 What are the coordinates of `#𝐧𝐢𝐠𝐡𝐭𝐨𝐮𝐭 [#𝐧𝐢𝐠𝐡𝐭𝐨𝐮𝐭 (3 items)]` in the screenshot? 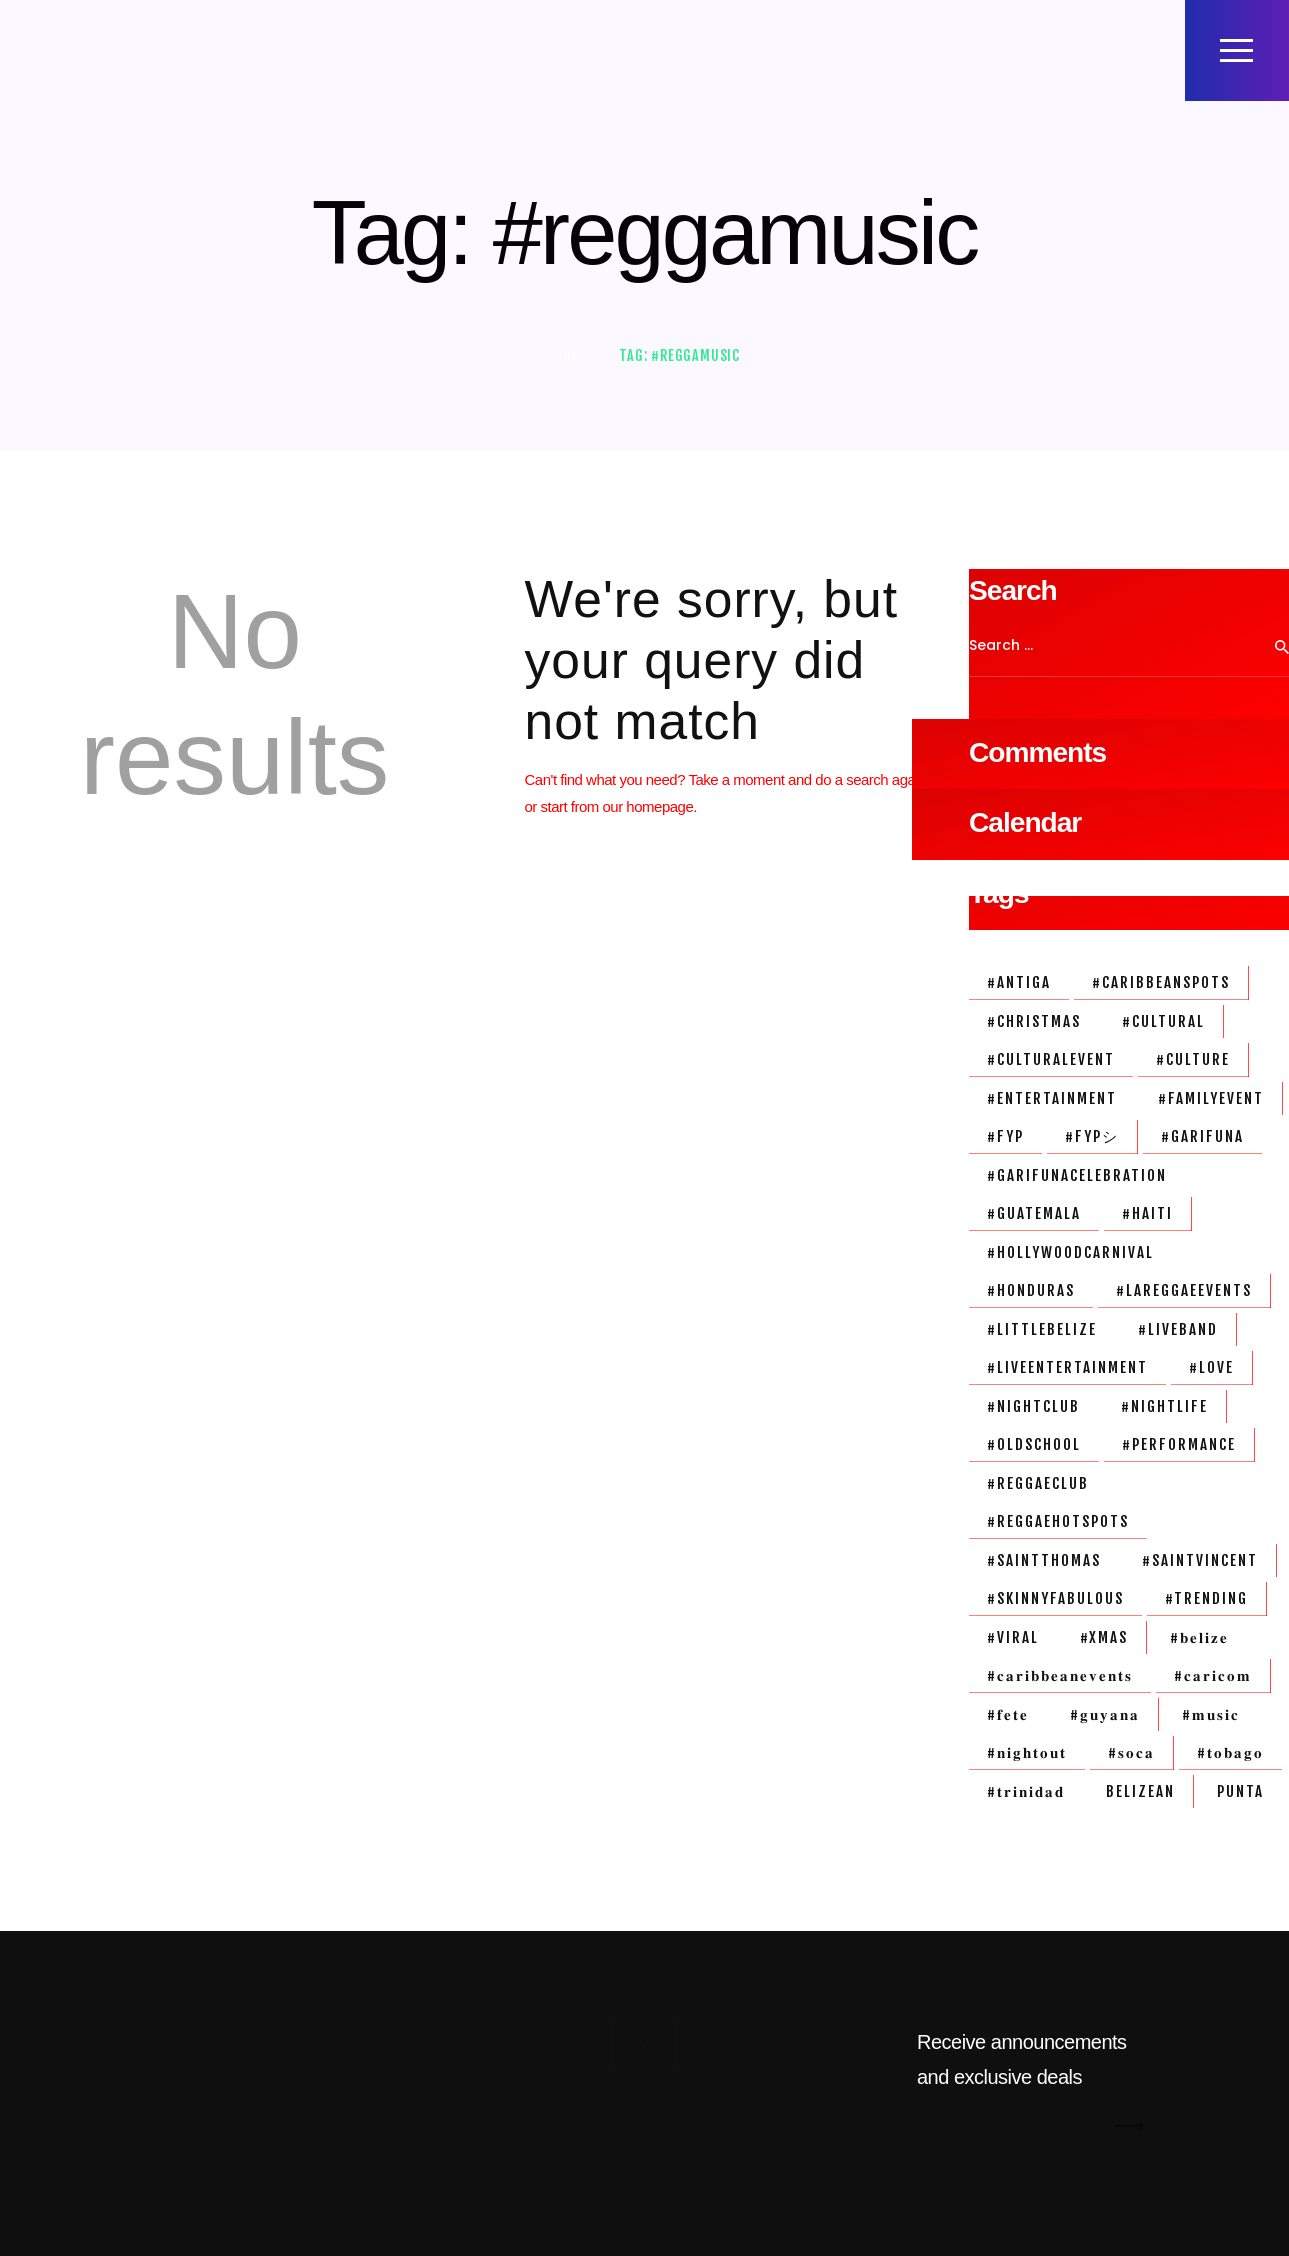 It's located at (1027, 1752).